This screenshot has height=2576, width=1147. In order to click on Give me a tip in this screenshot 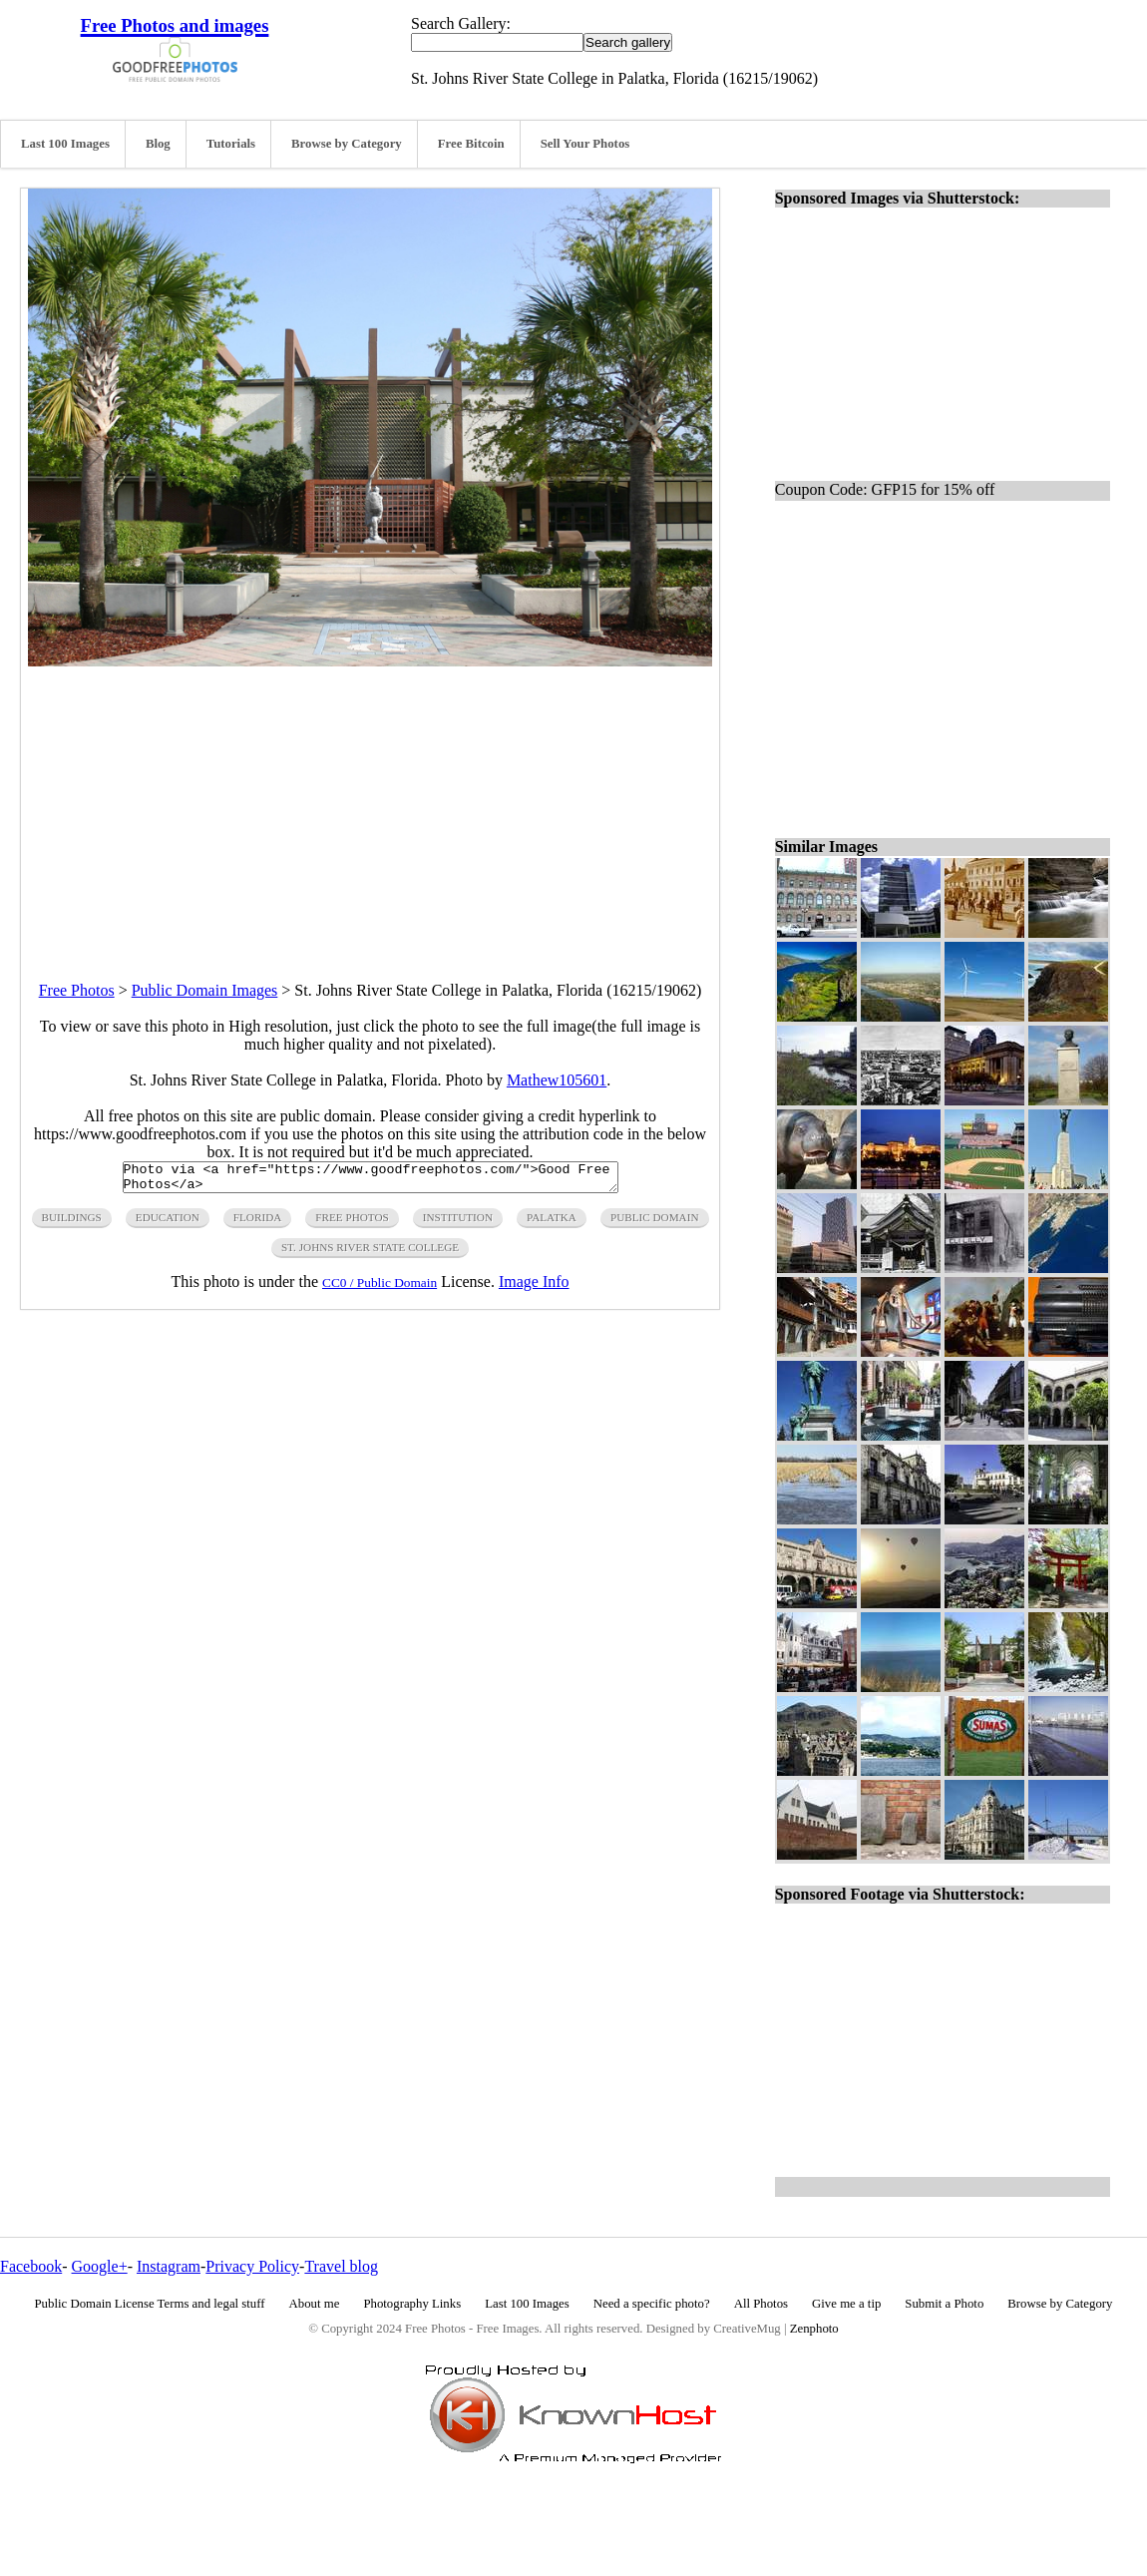, I will do `click(846, 2304)`.